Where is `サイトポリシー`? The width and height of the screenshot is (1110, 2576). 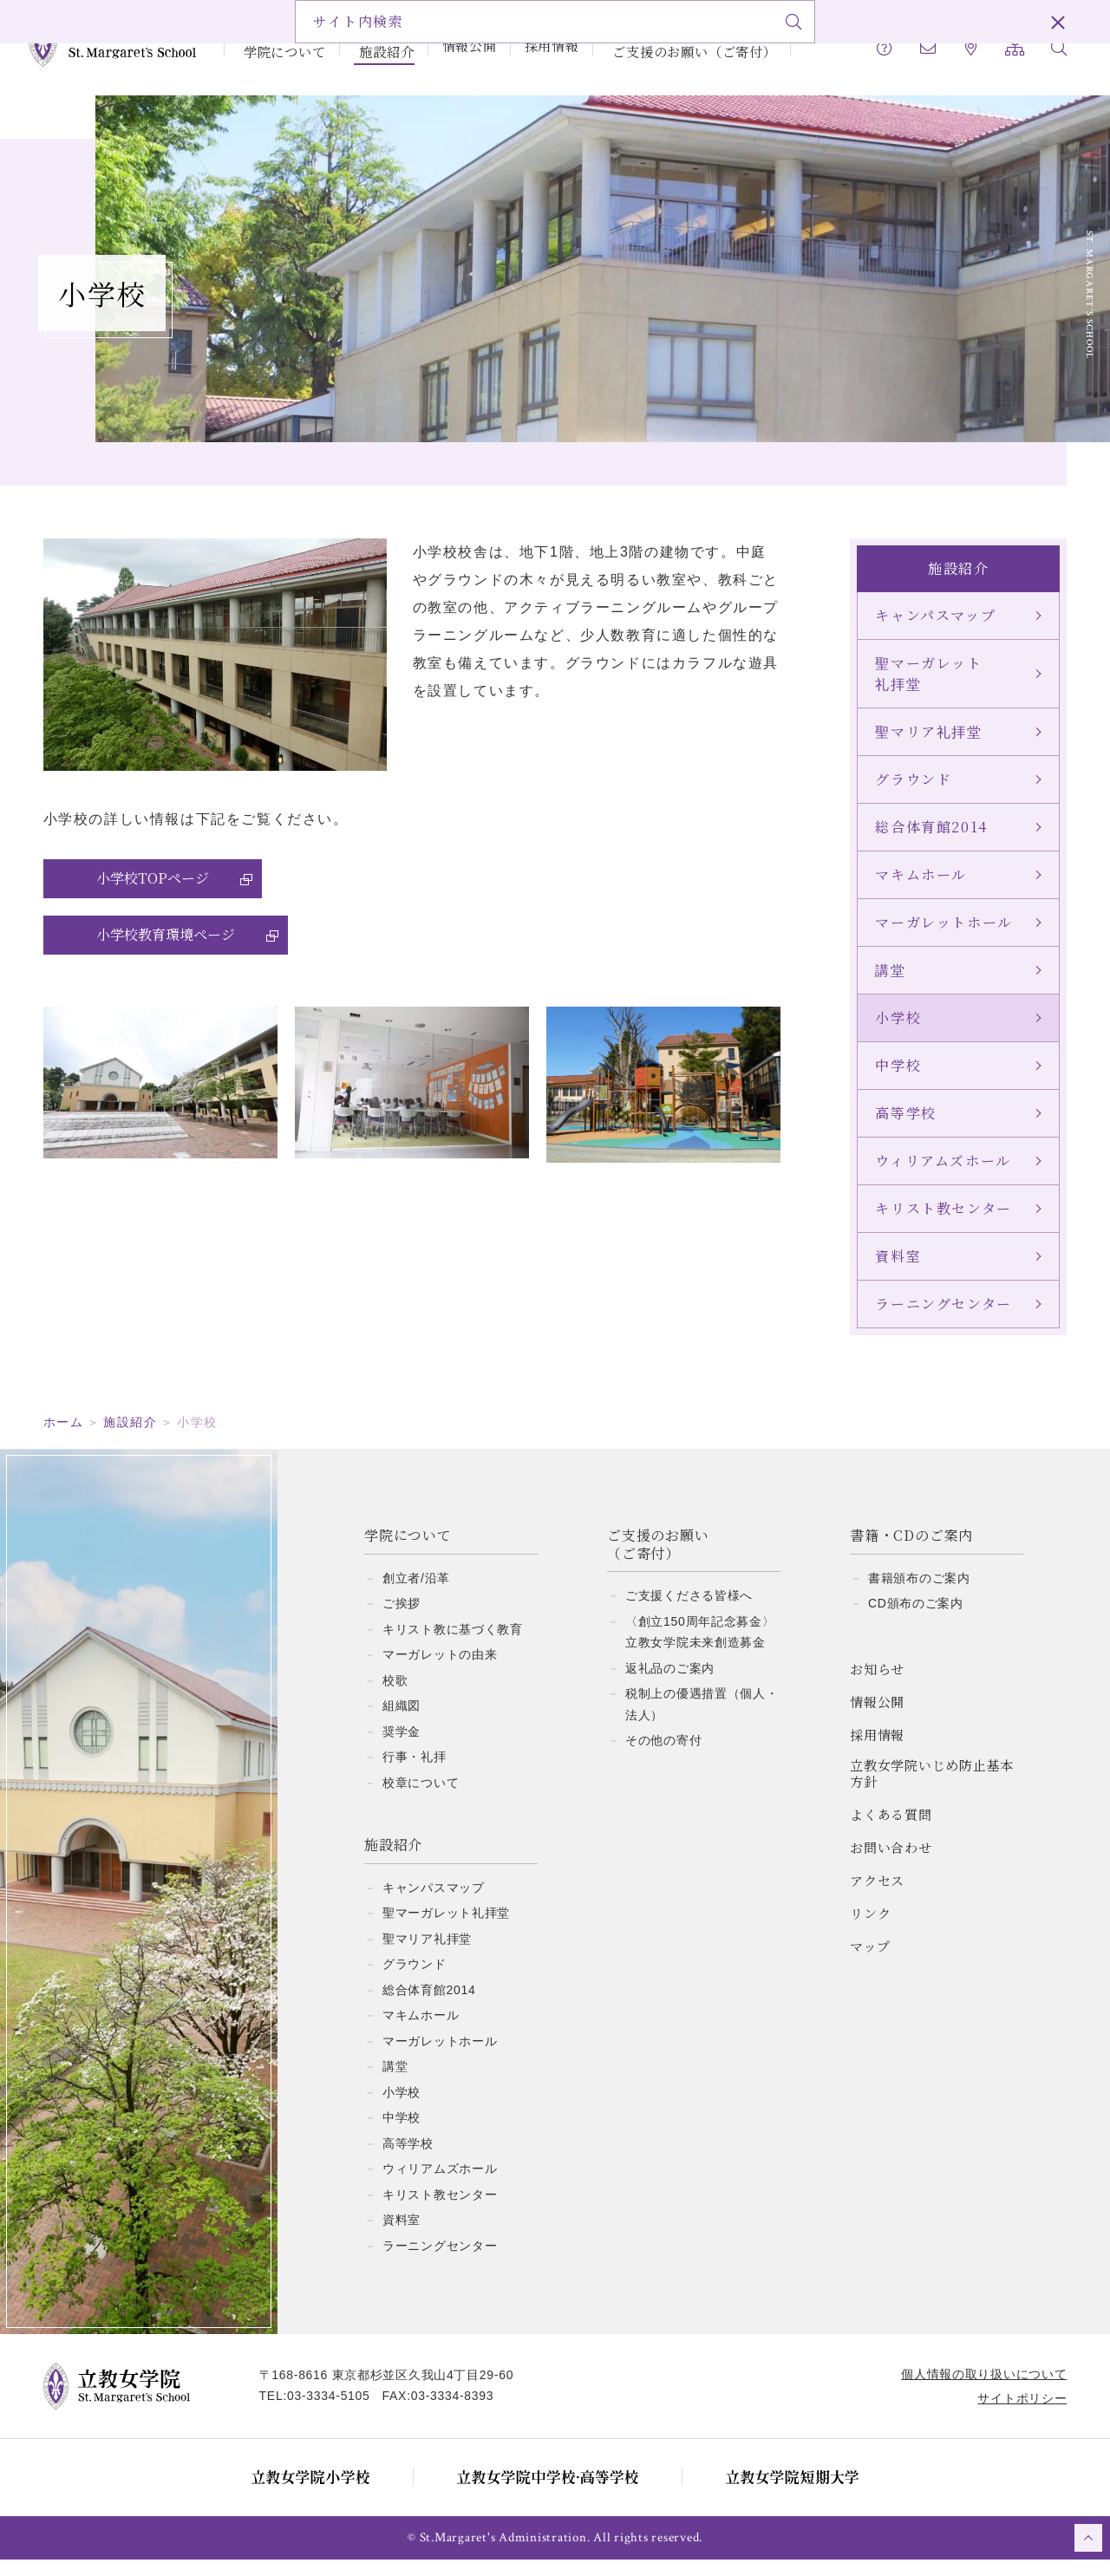 サイトポリシー is located at coordinates (1013, 2415).